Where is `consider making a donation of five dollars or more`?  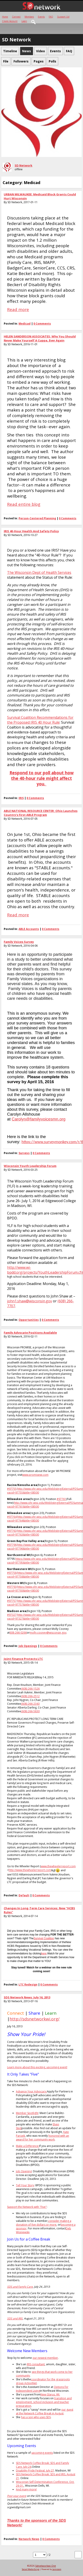 consider making a donation of five dollars or more is located at coordinates (43, 2223).